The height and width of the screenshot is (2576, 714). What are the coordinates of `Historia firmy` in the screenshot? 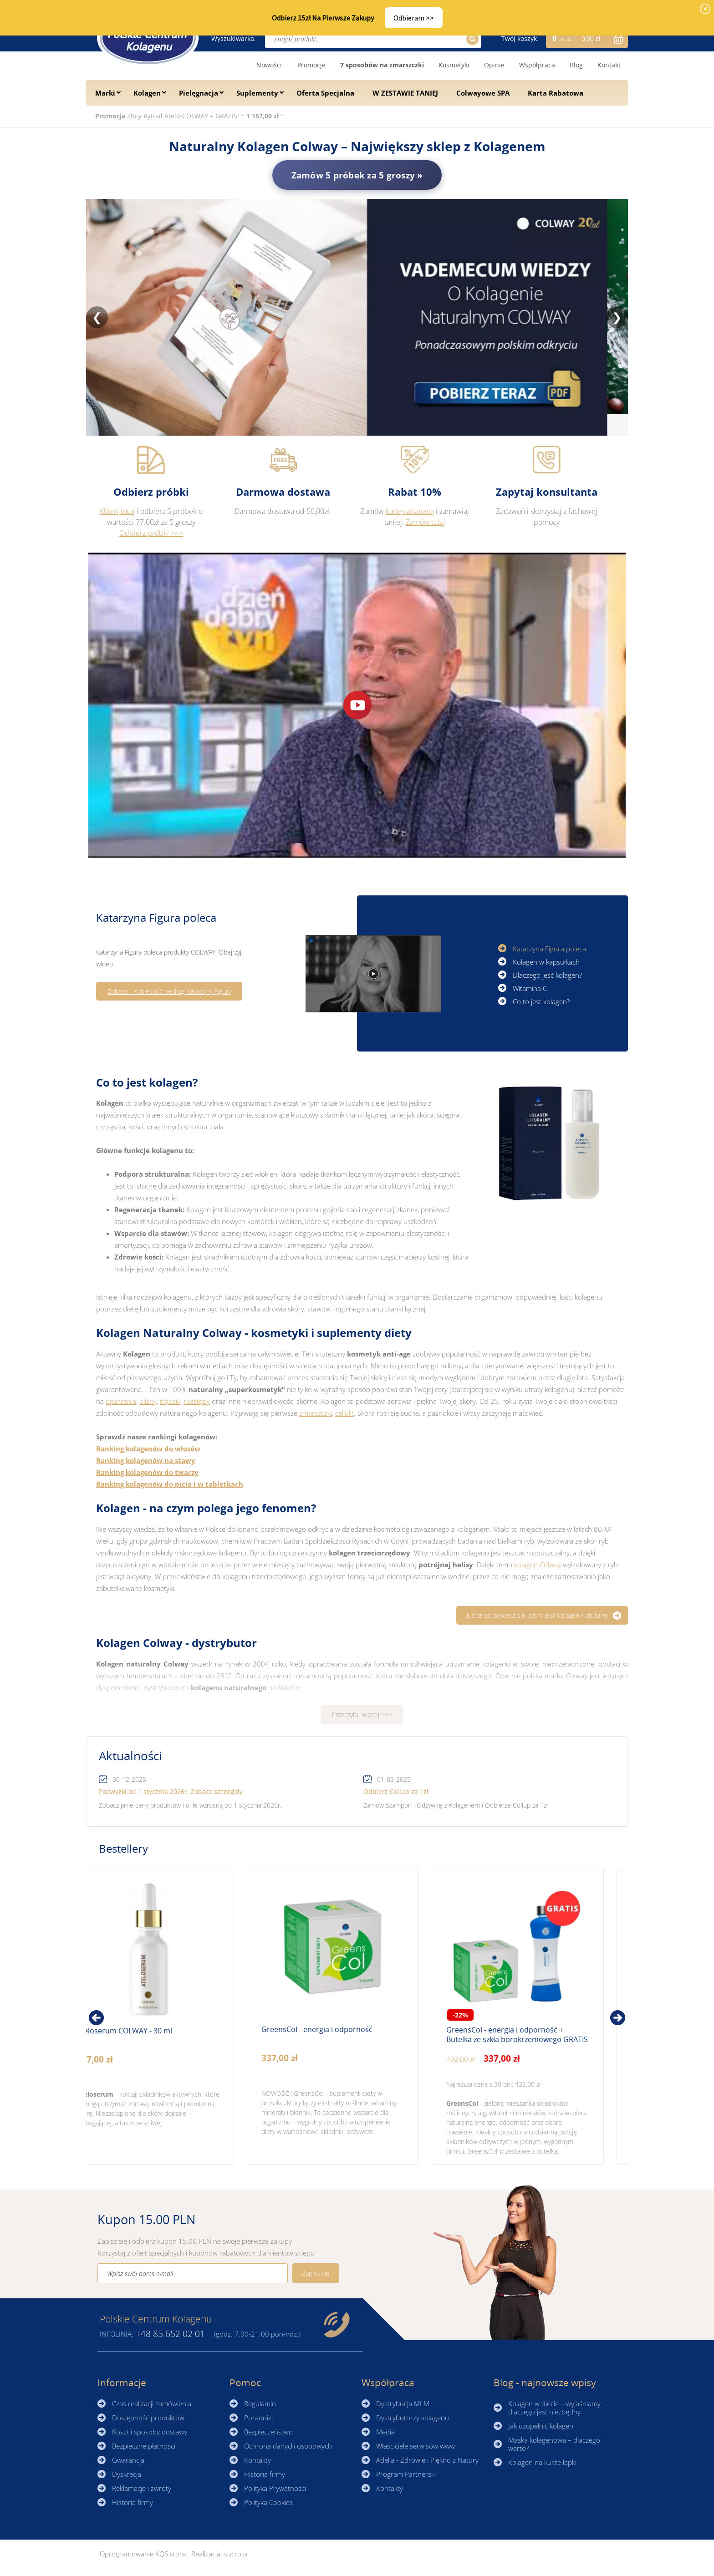 It's located at (132, 2502).